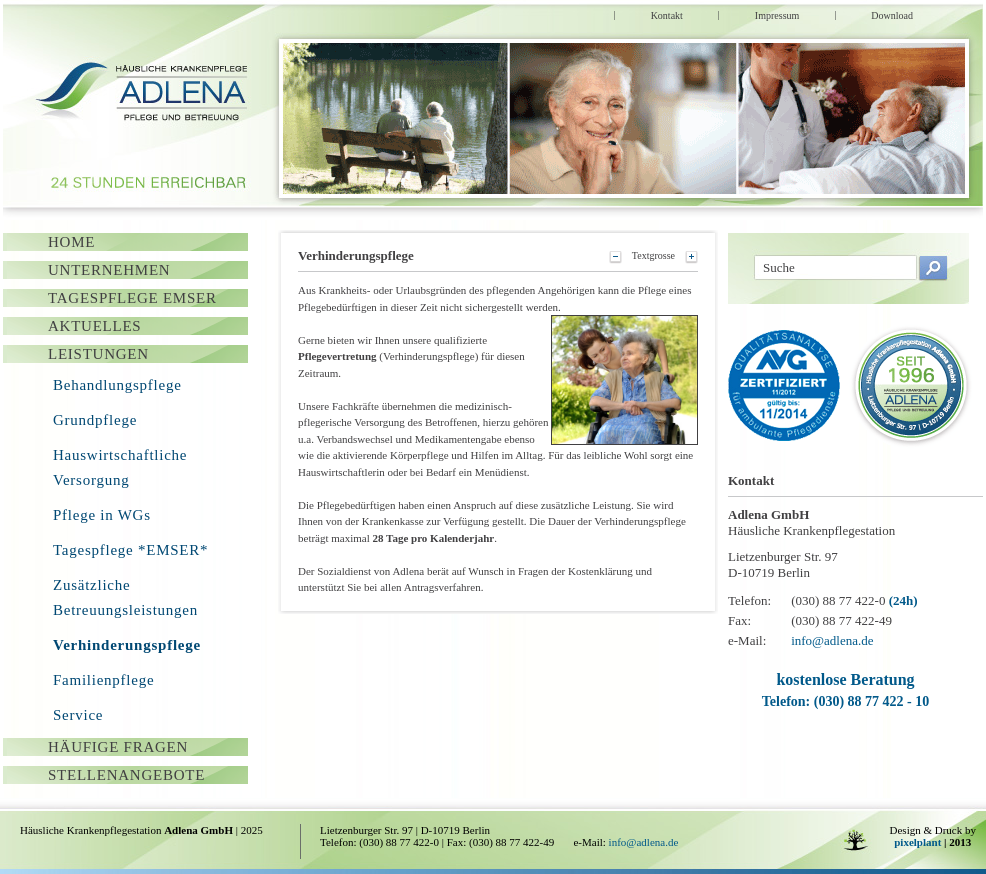 Image resolution: width=986 pixels, height=874 pixels. Describe the element at coordinates (117, 385) in the screenshot. I see `Behandlungspflege` at that location.